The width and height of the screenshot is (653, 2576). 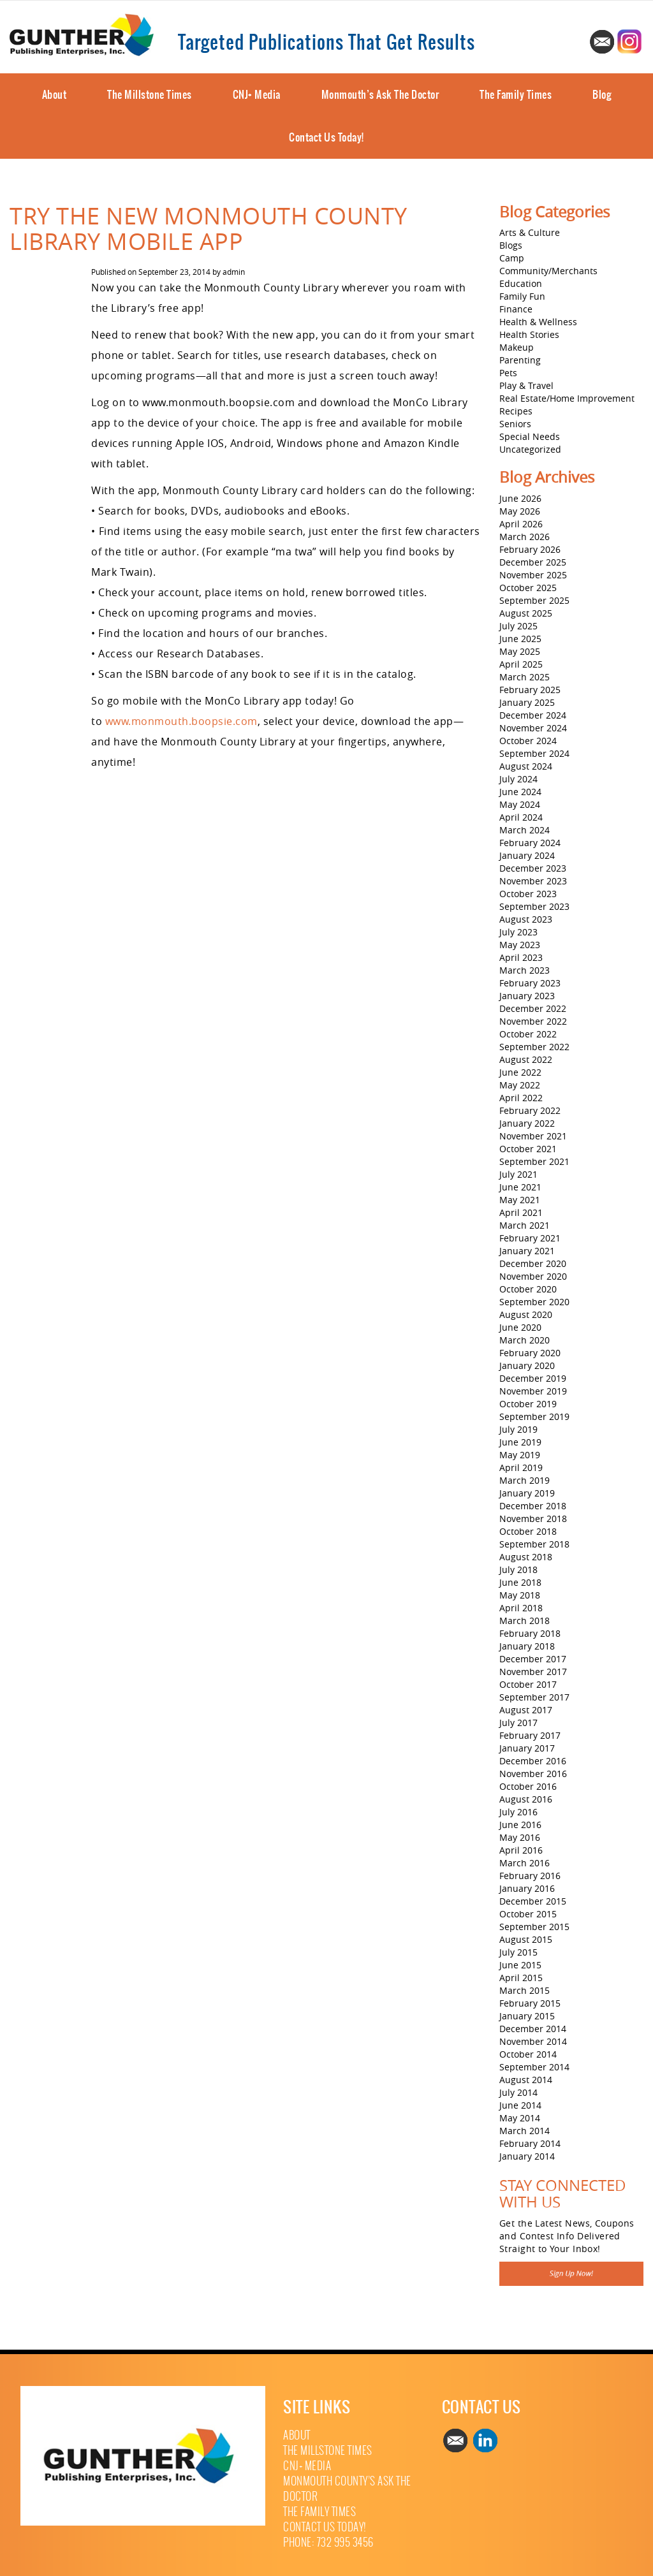 What do you see at coordinates (521, 1978) in the screenshot?
I see `April 2015` at bounding box center [521, 1978].